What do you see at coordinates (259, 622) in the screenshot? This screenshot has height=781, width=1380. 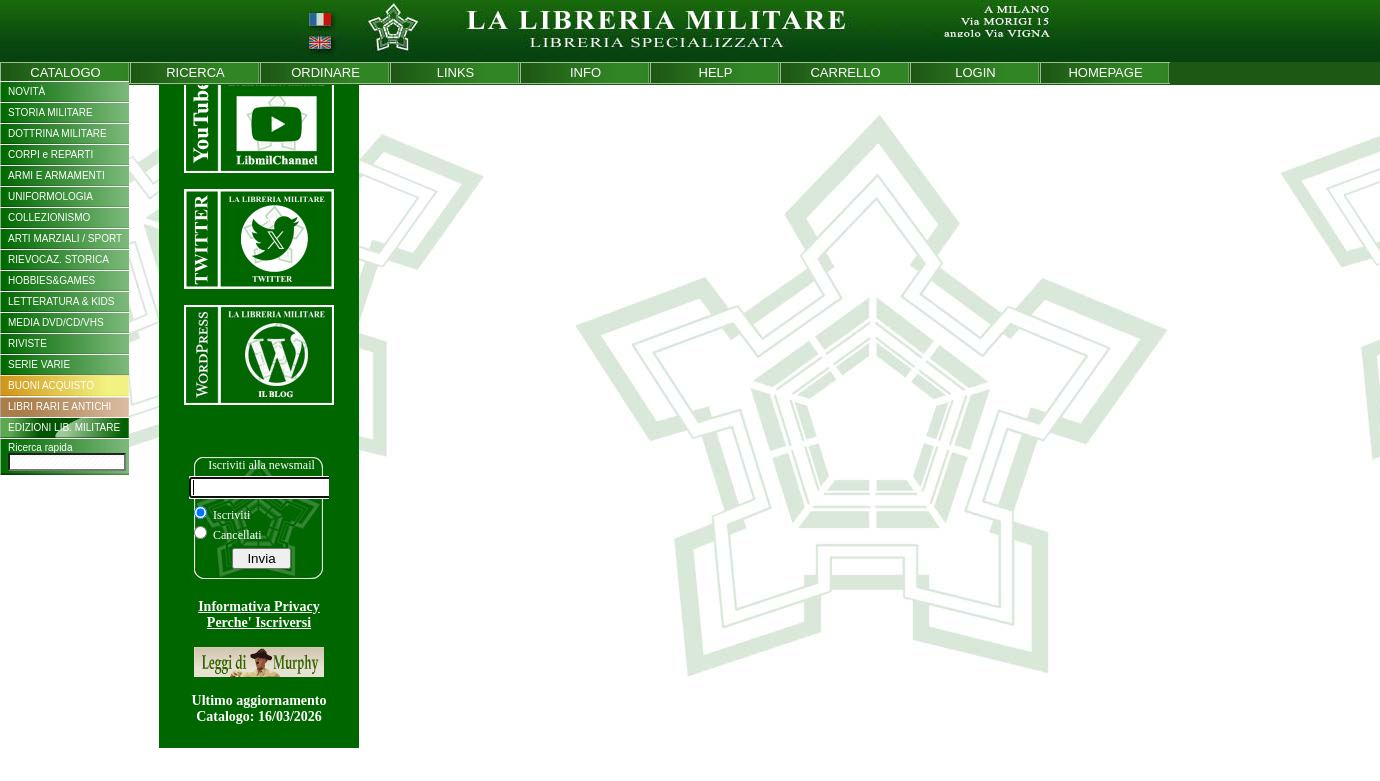 I see `Perche' Iscriversi` at bounding box center [259, 622].